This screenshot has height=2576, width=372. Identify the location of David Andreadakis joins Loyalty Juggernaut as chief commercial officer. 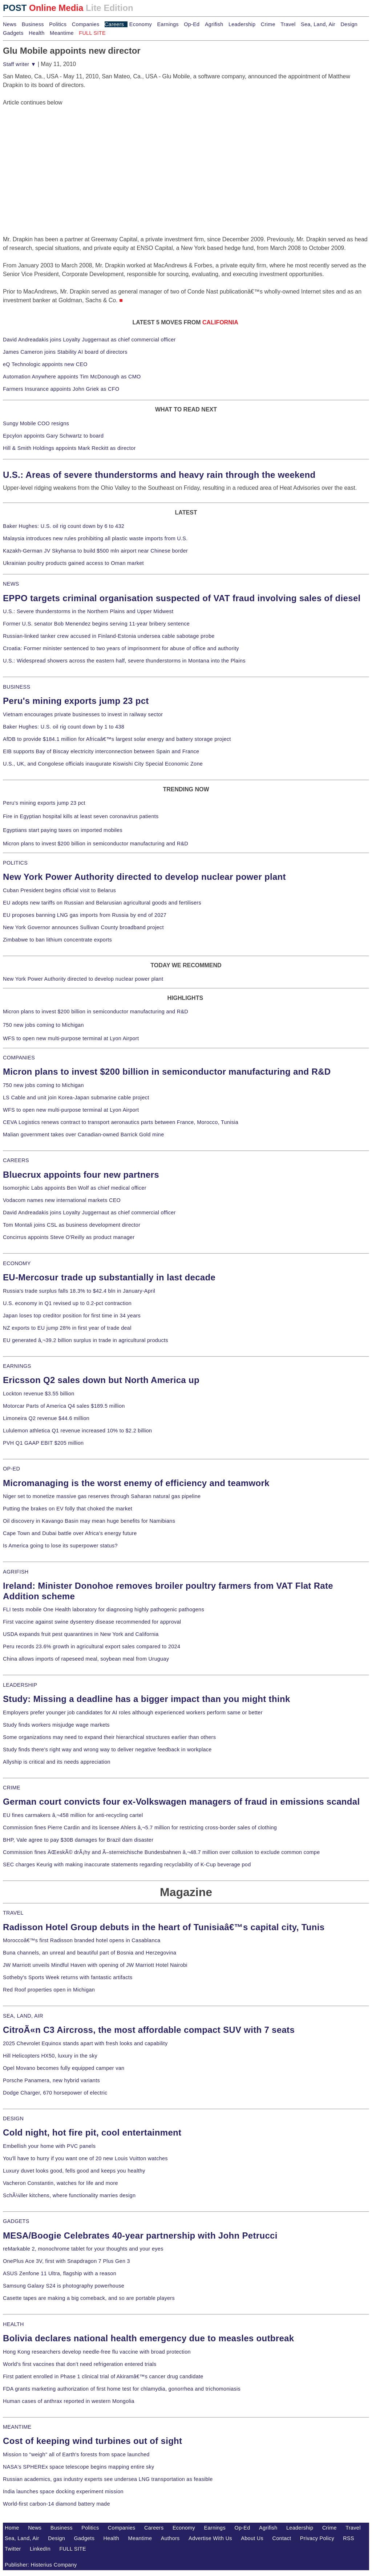
(89, 339).